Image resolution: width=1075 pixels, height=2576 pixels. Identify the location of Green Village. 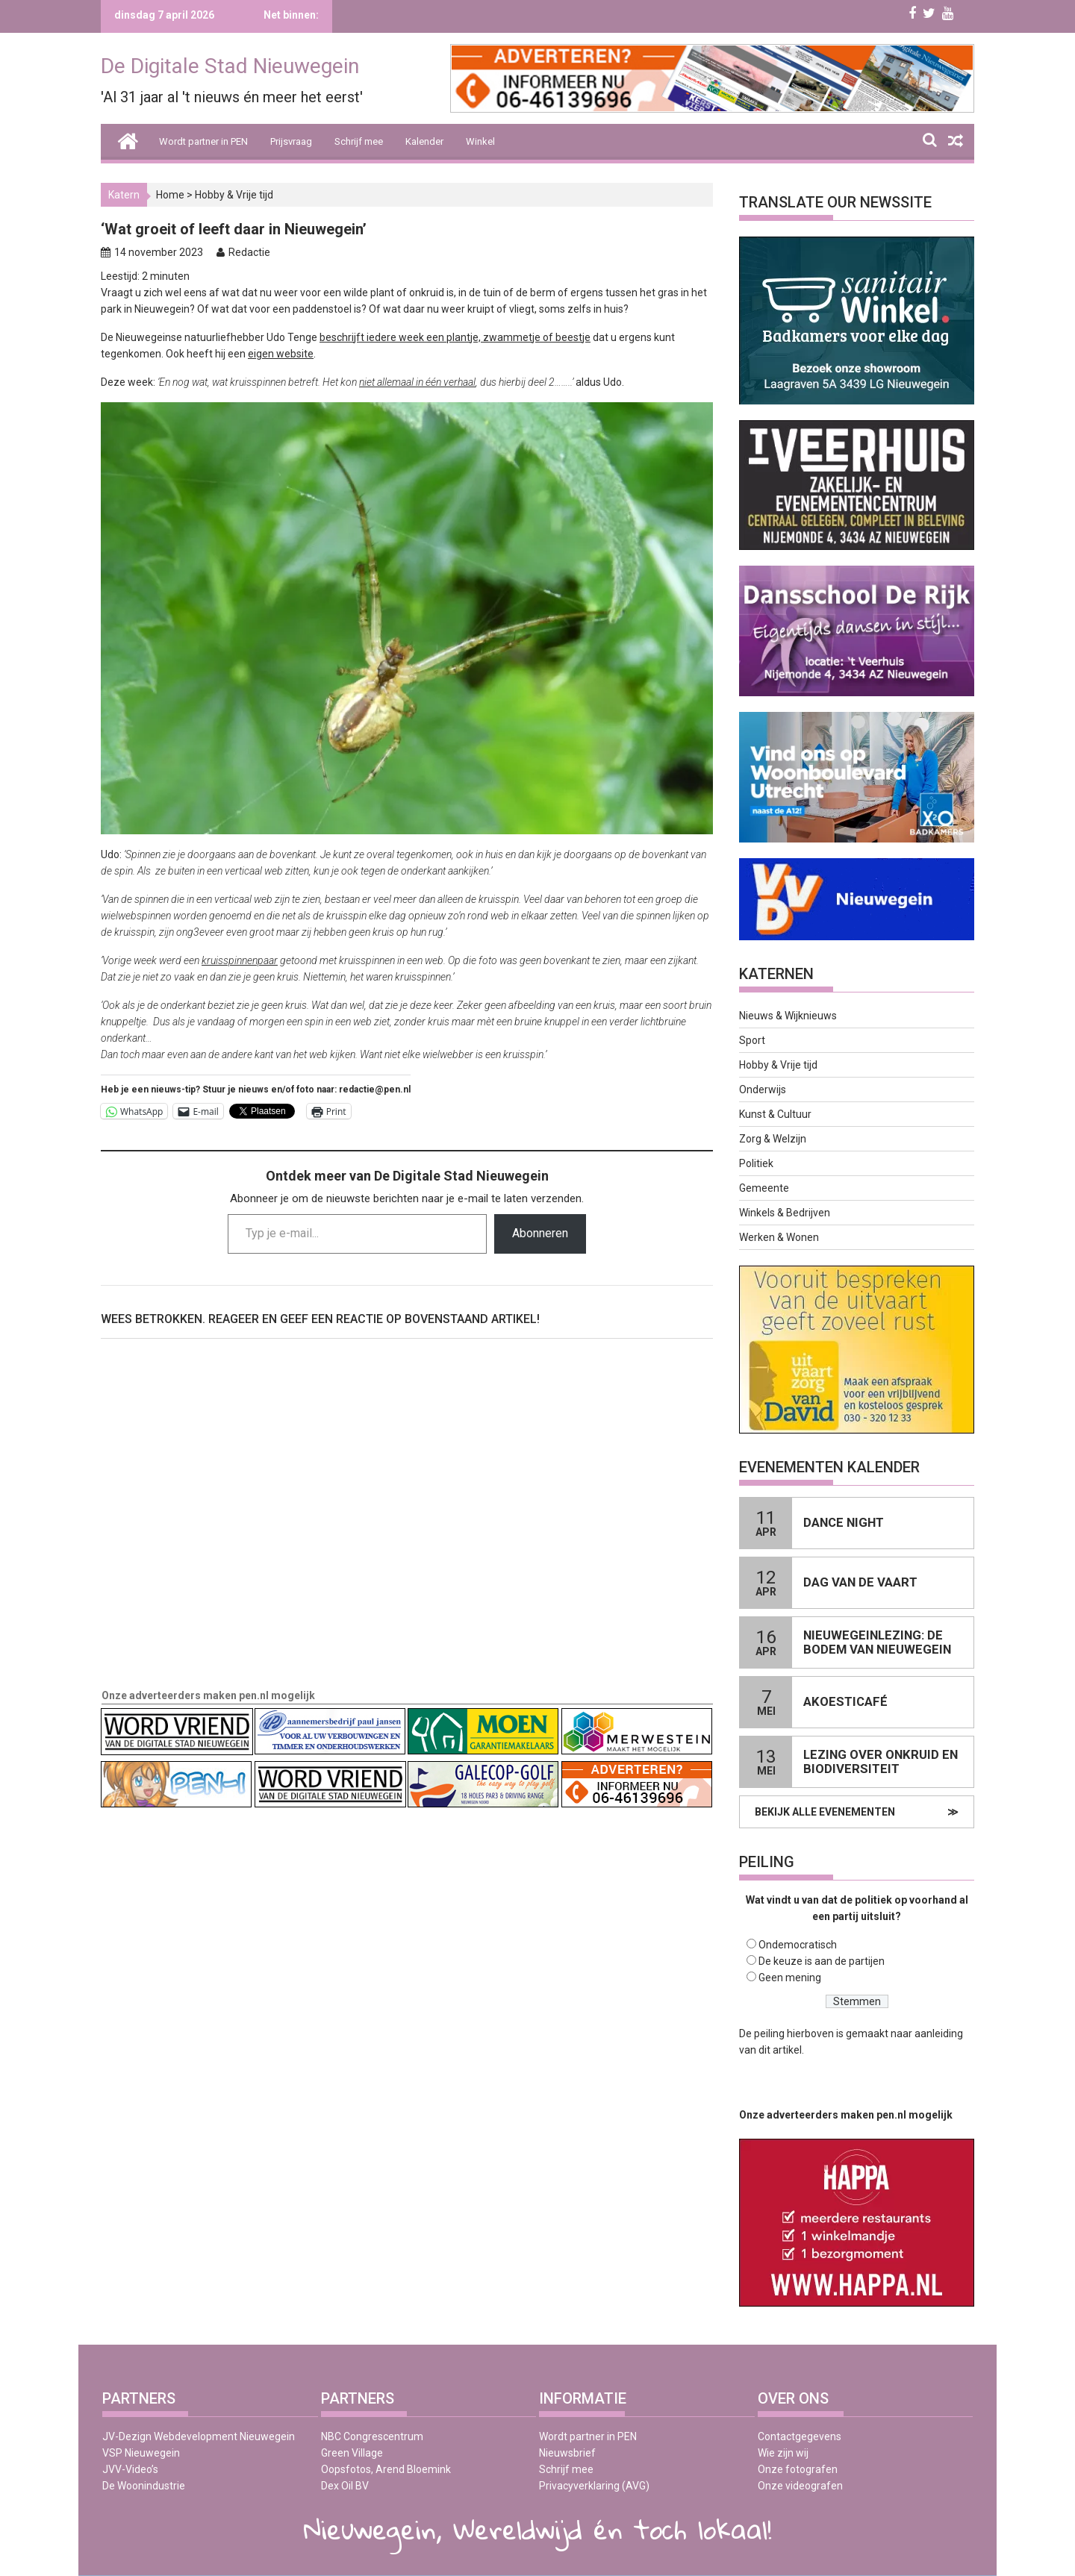
(352, 2453).